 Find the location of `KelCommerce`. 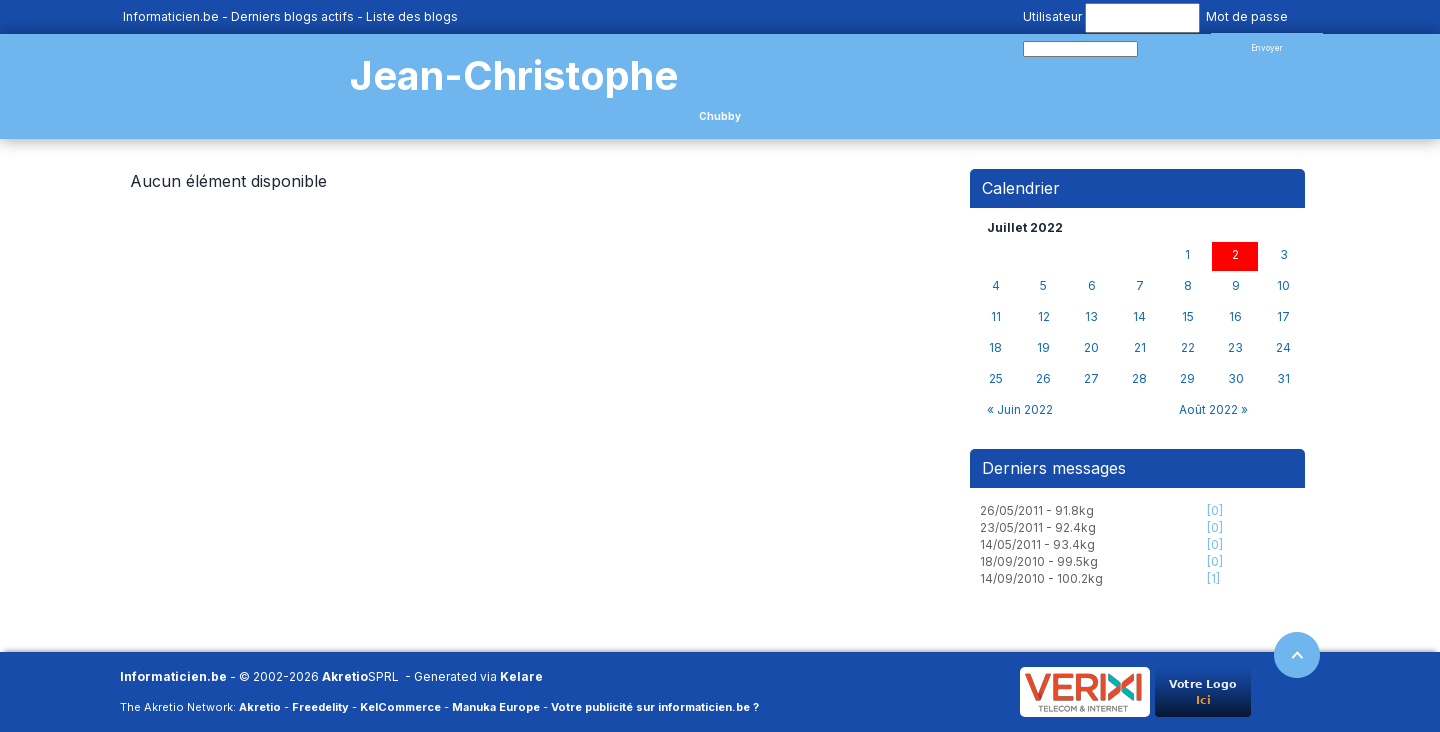

KelCommerce is located at coordinates (400, 707).